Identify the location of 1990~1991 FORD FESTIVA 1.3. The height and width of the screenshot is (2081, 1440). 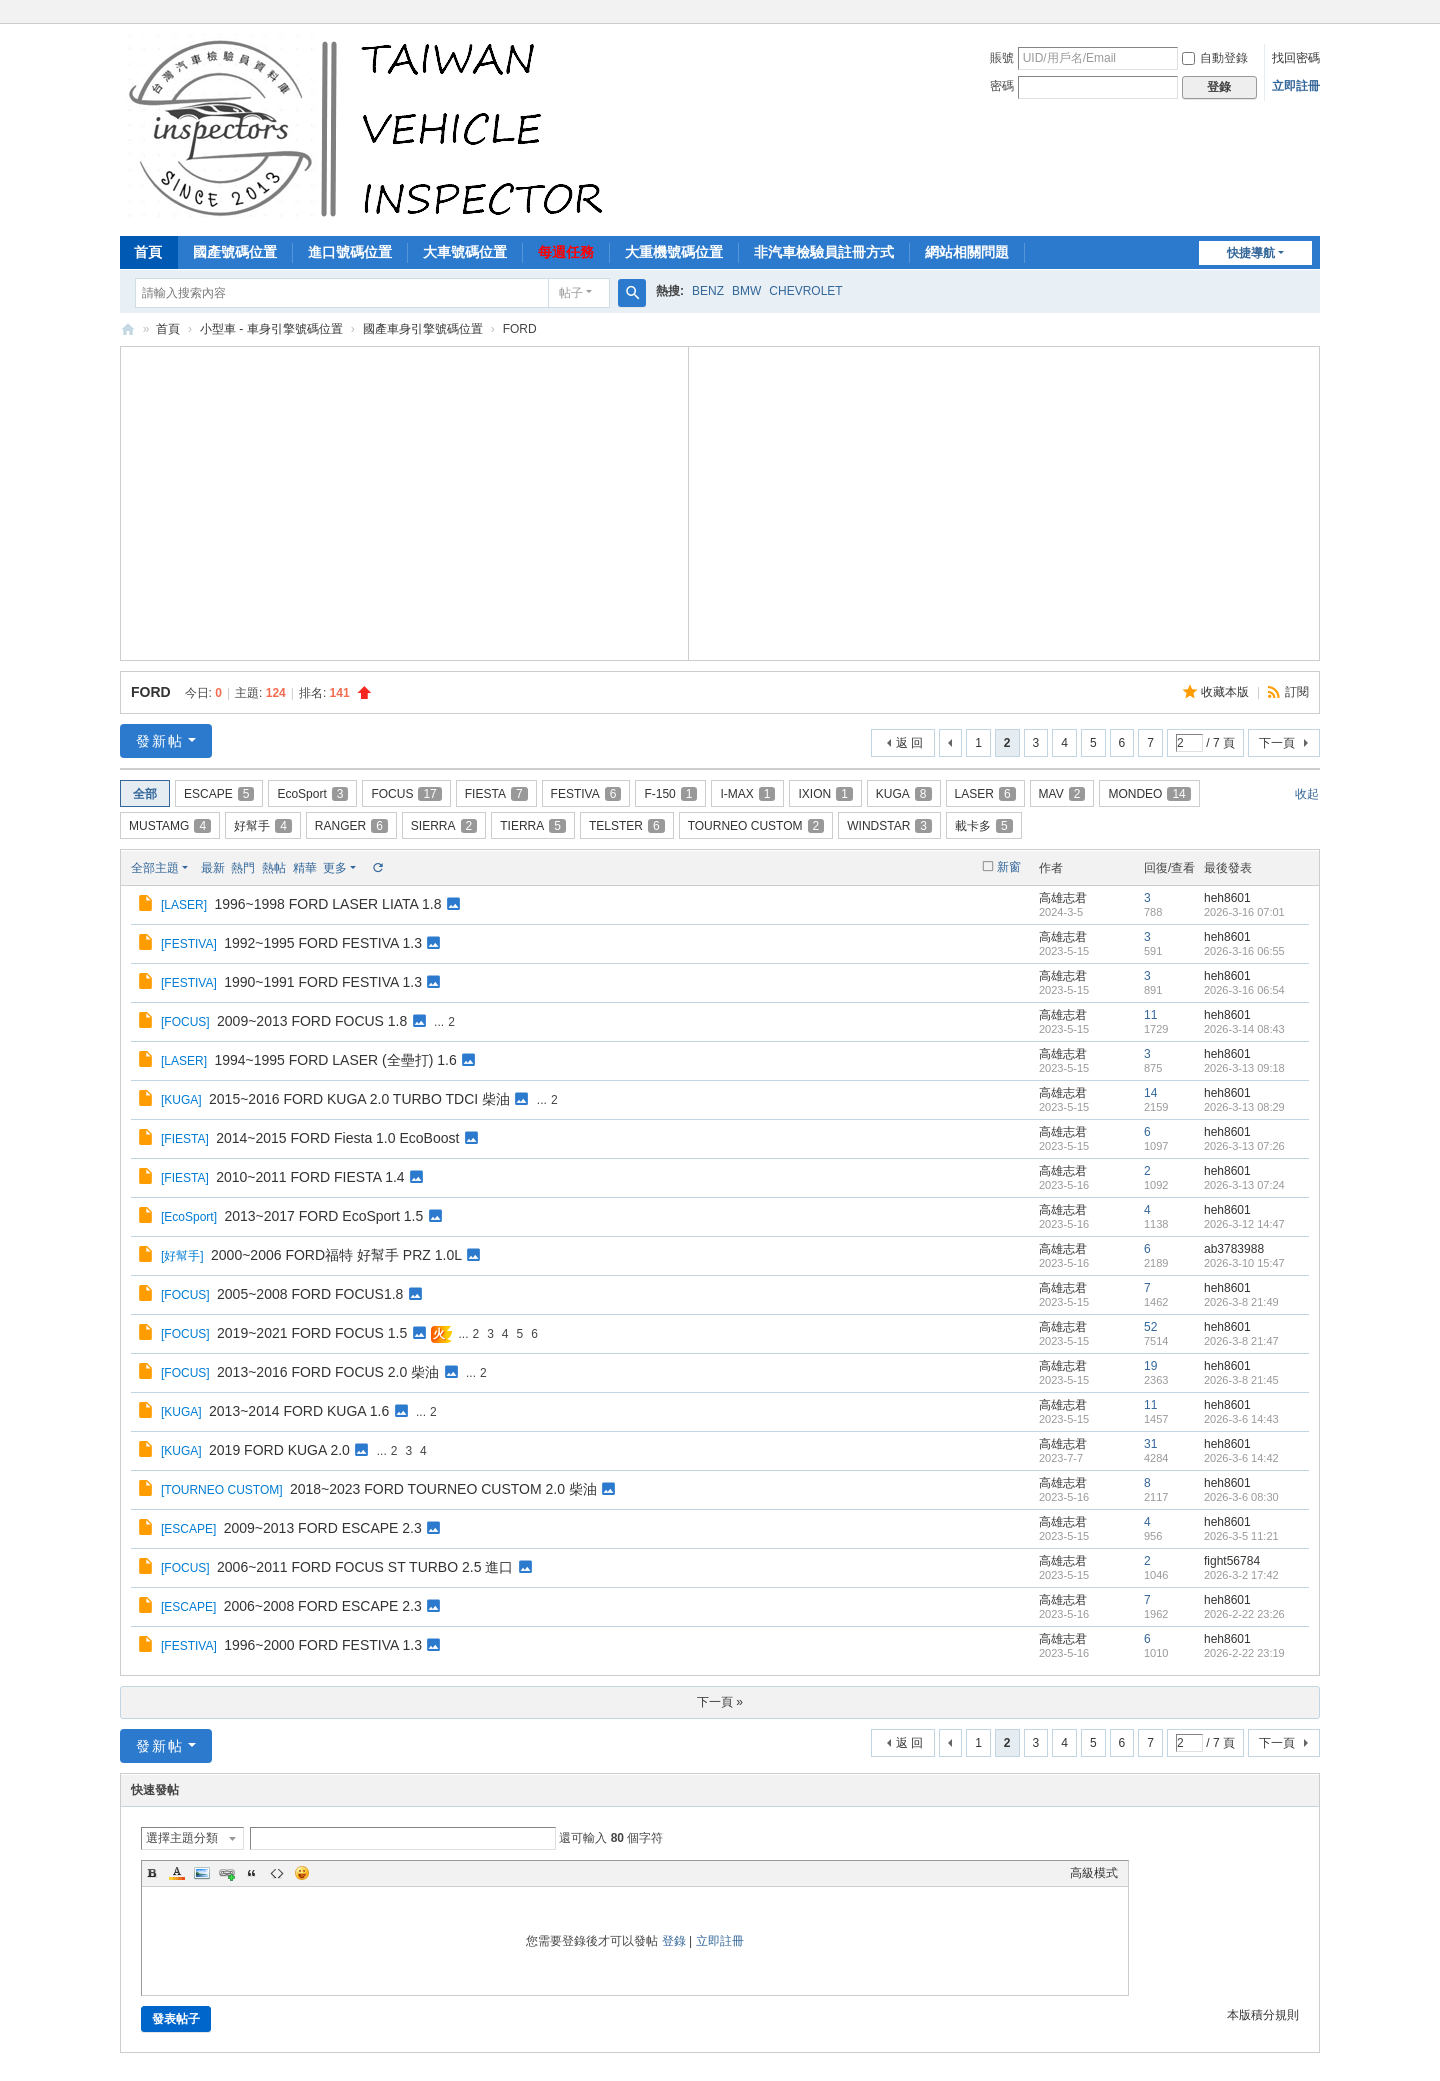
(323, 982).